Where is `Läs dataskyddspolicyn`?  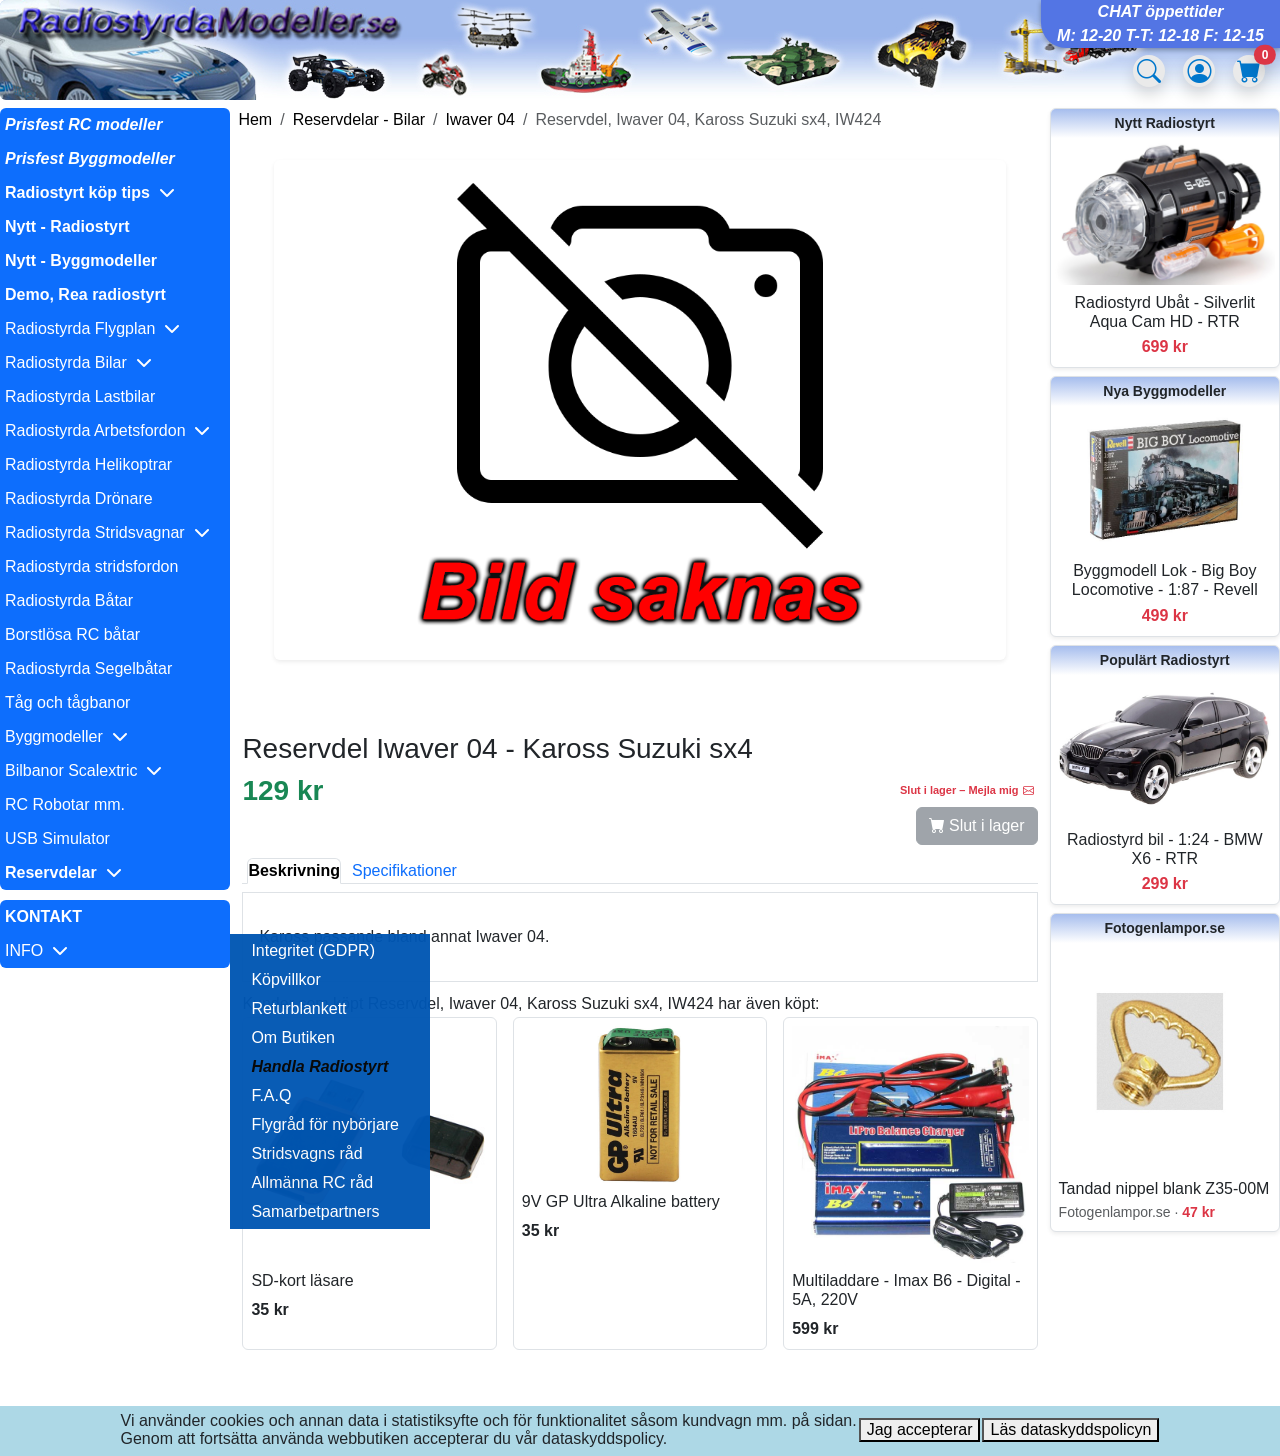
Läs dataskyddspolicyn is located at coordinates (1070, 1429).